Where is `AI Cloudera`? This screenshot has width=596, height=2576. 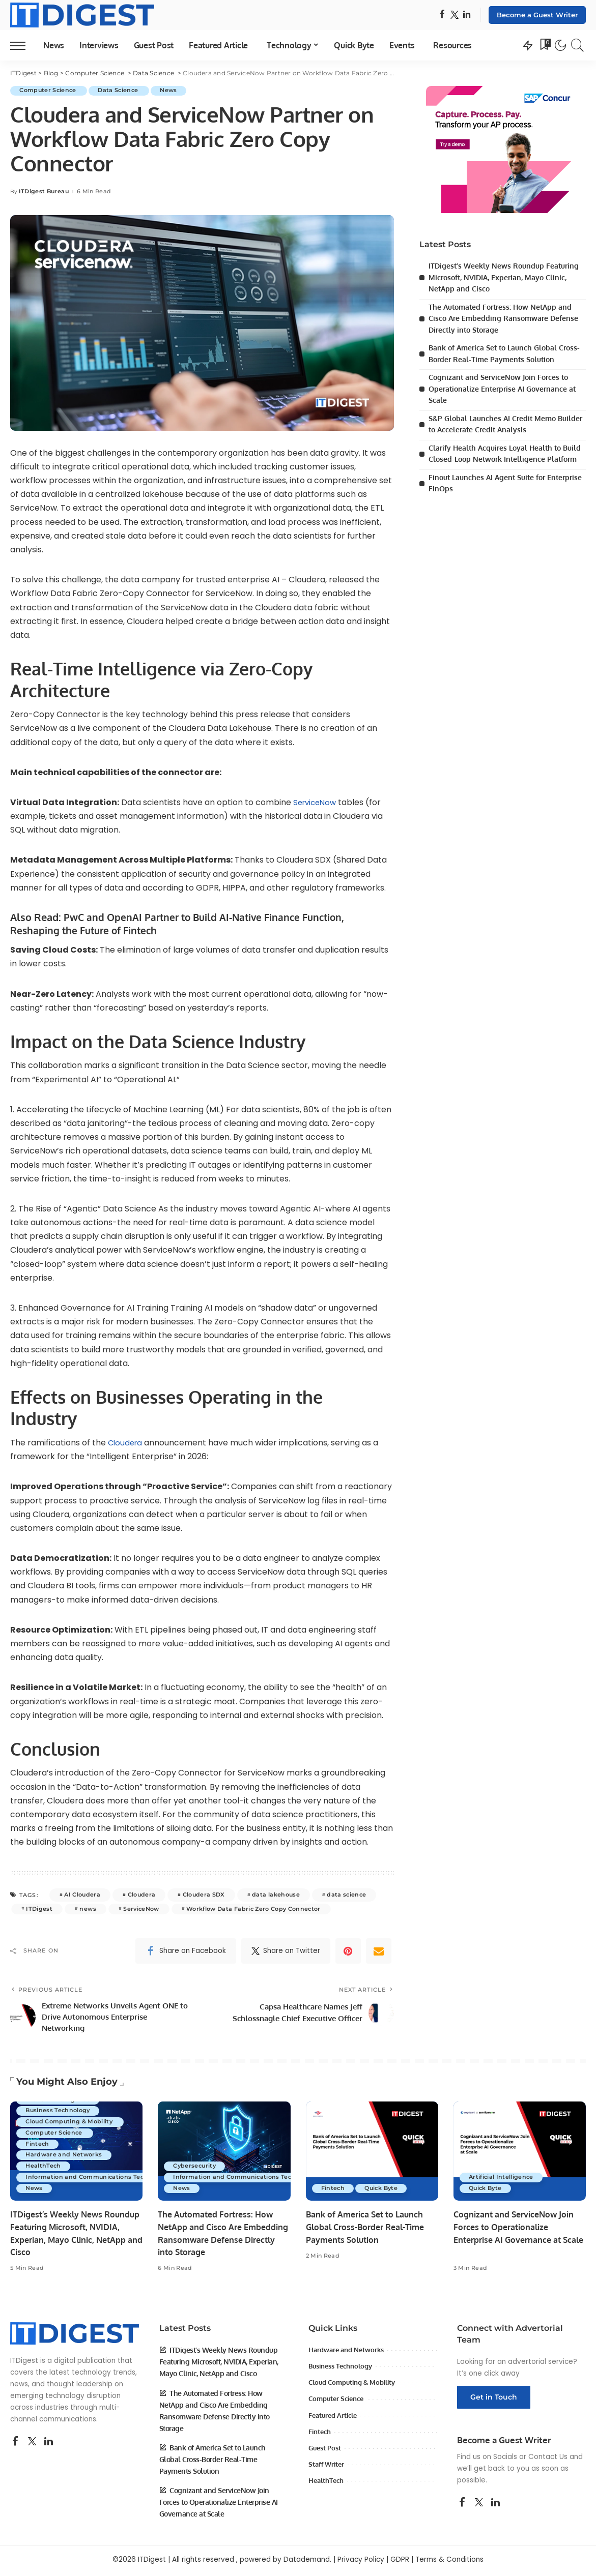
AI Cloudera is located at coordinates (82, 1894).